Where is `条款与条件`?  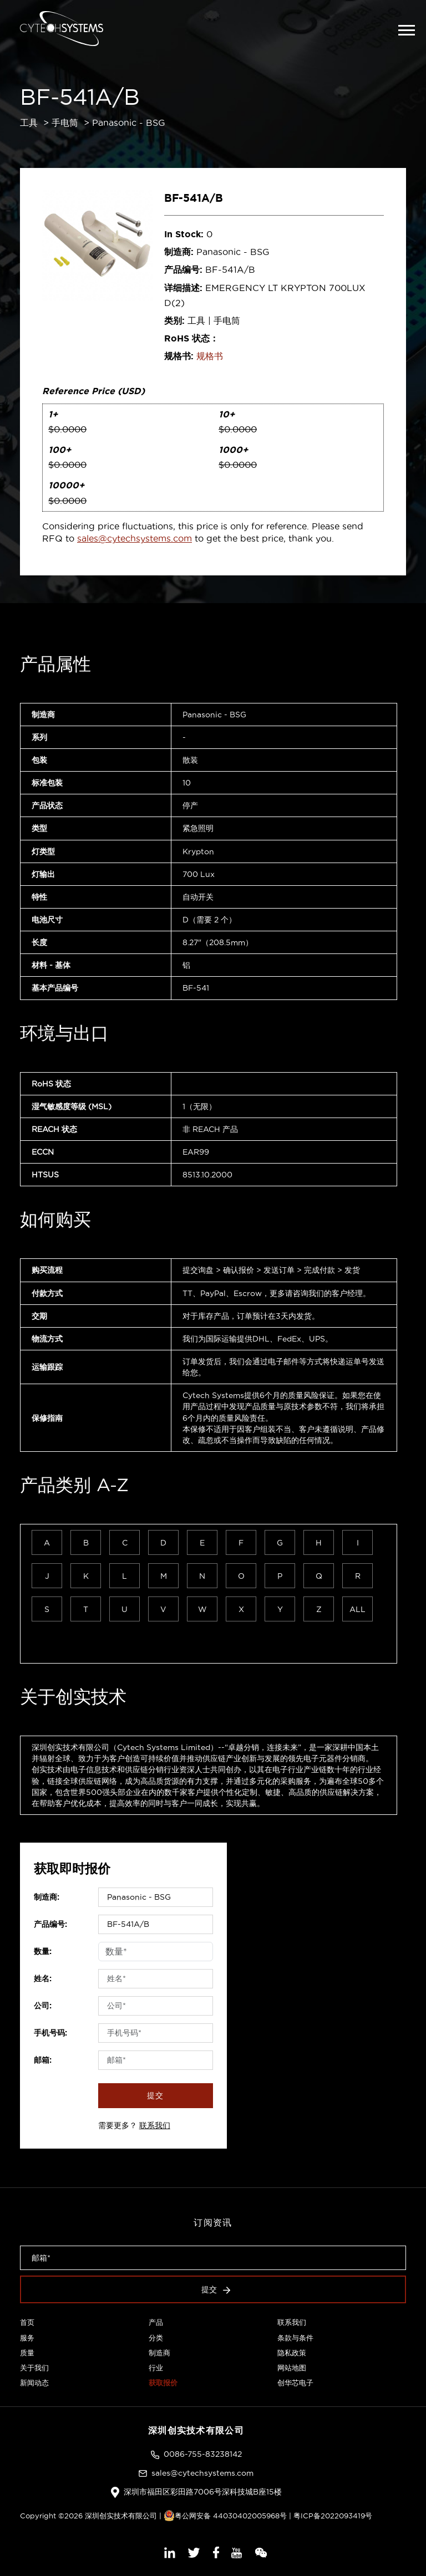 条款与条件 is located at coordinates (295, 2338).